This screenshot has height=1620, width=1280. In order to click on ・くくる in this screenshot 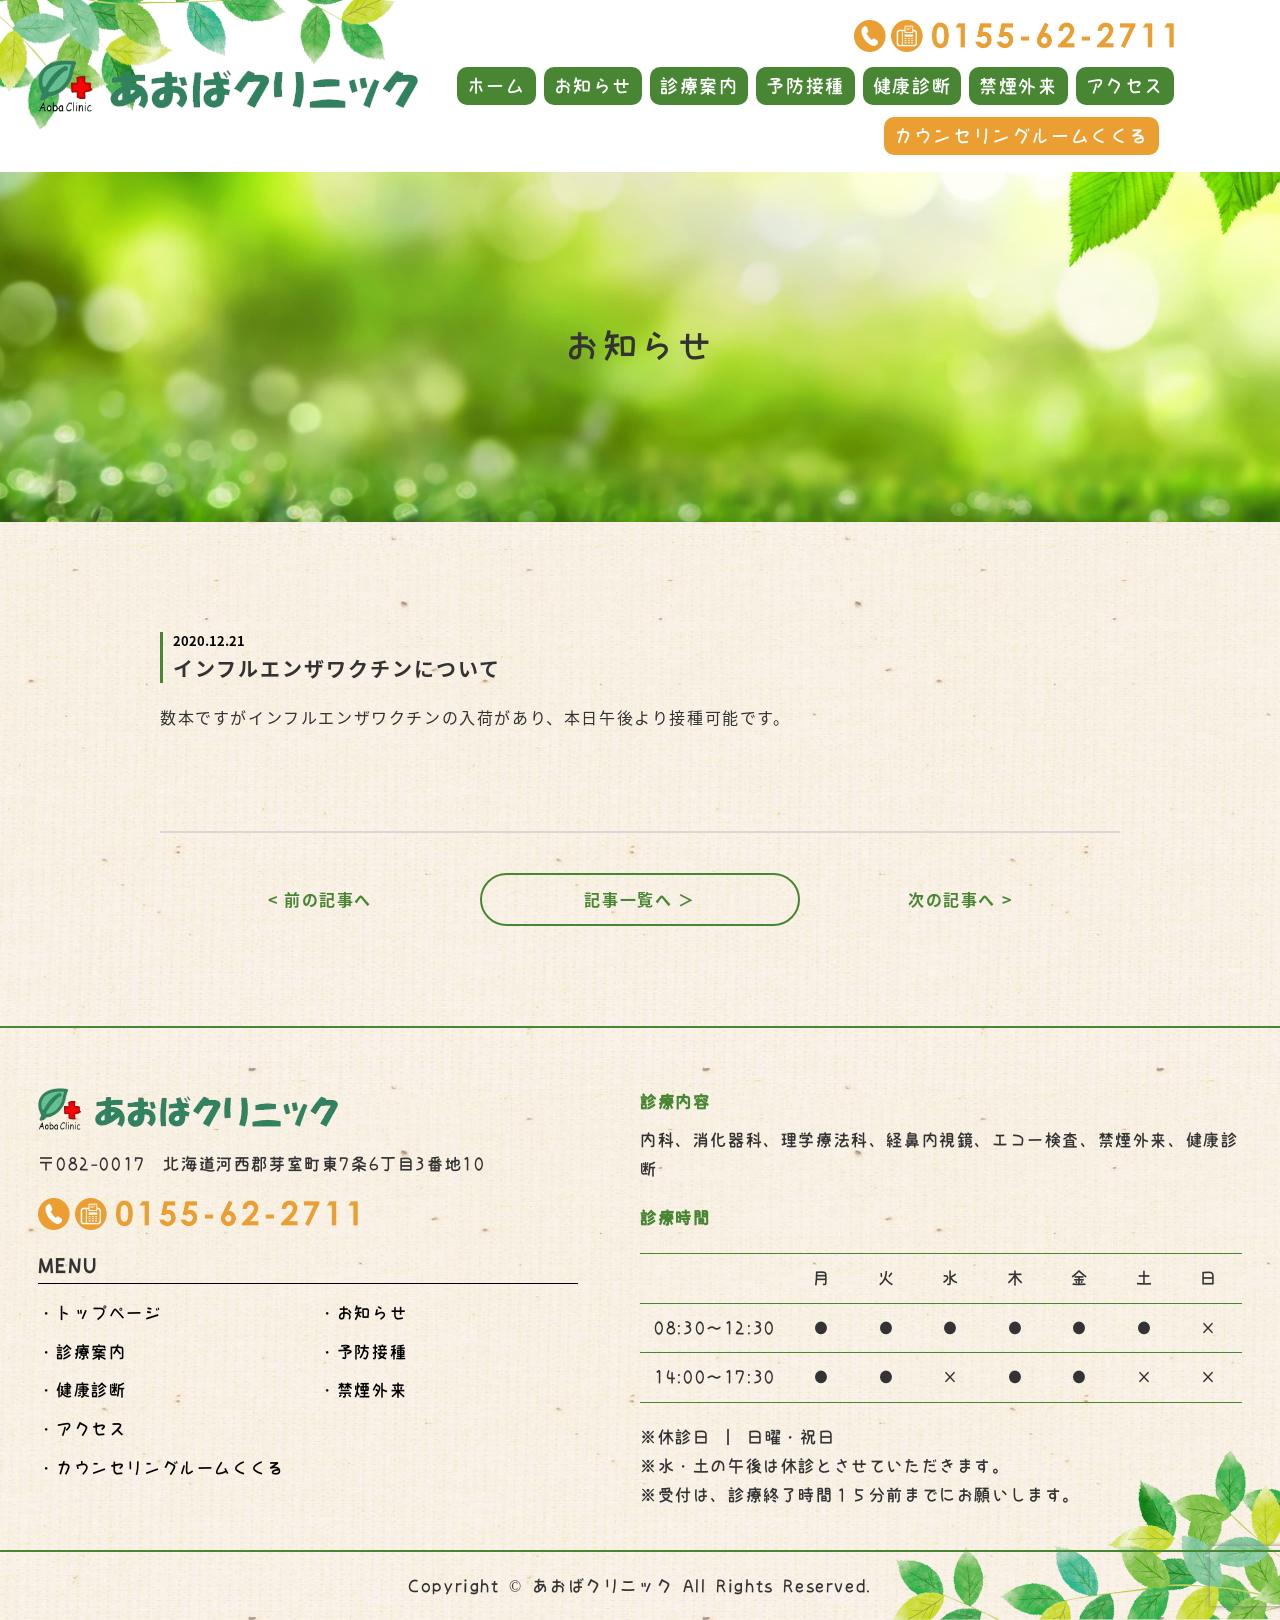, I will do `click(161, 1468)`.